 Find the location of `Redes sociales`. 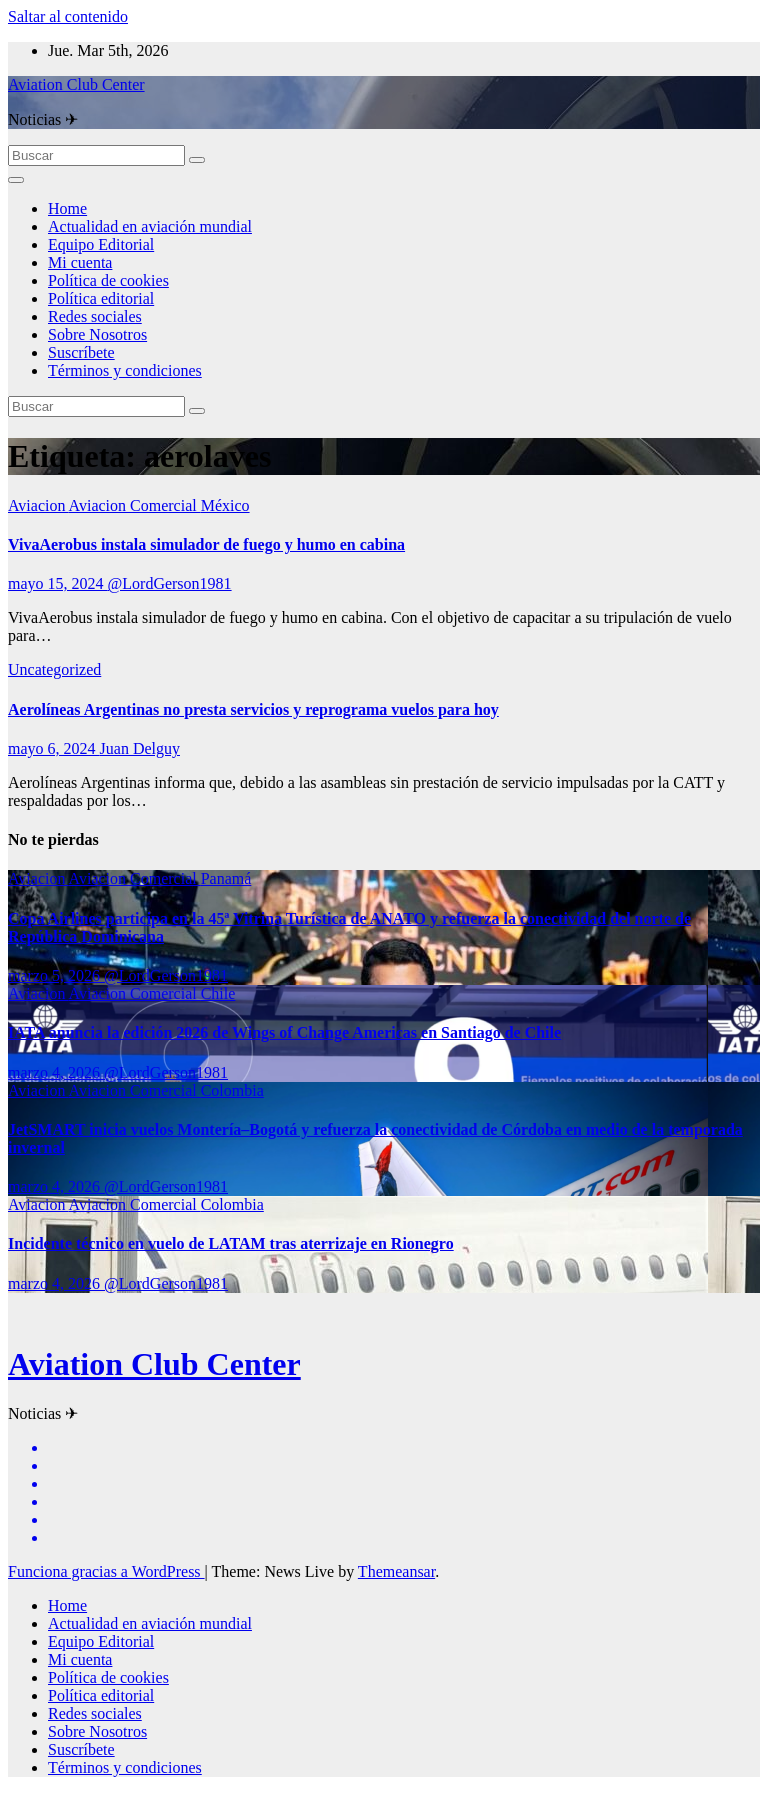

Redes sociales is located at coordinates (95, 316).